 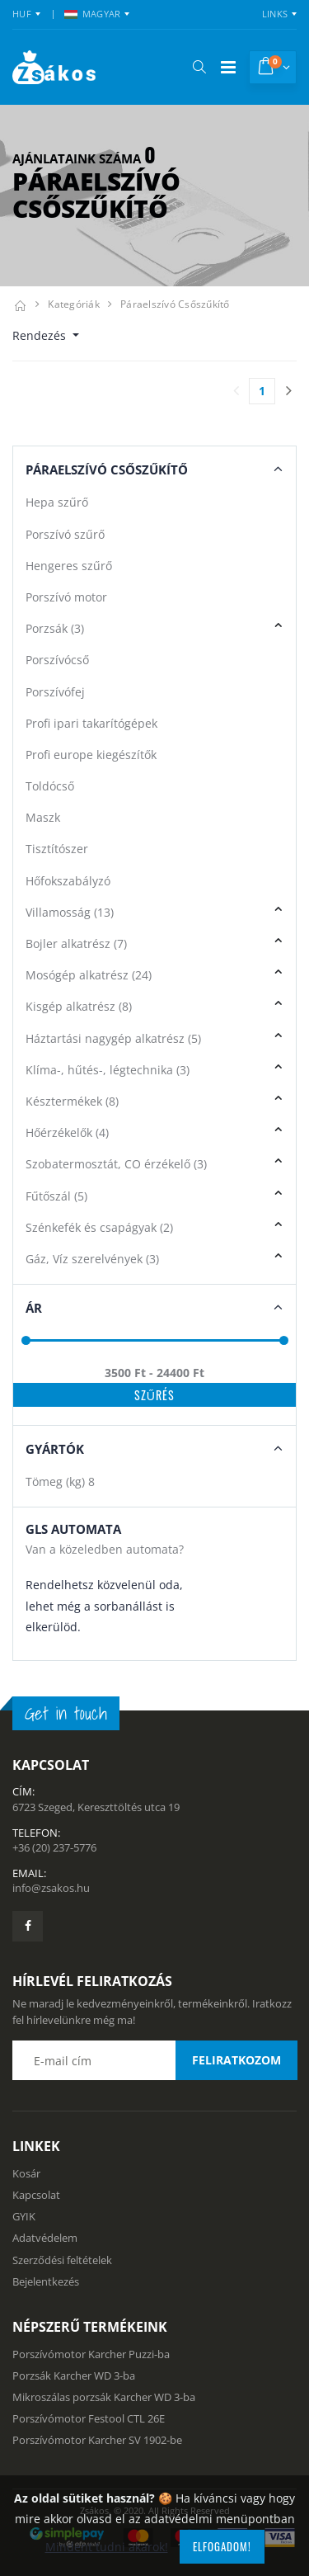 I want to click on Maszk, so click(x=43, y=817).